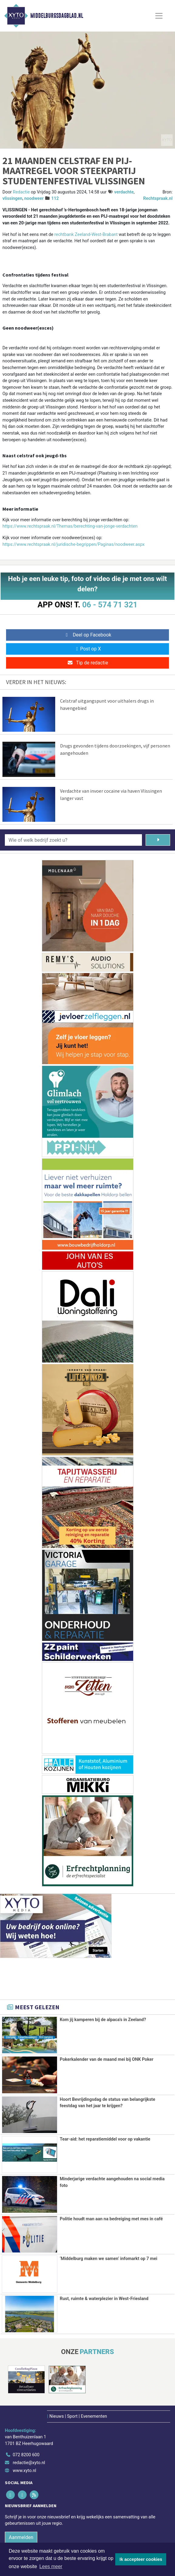 Image resolution: width=175 pixels, height=2576 pixels. I want to click on vlissingen, so click(12, 198).